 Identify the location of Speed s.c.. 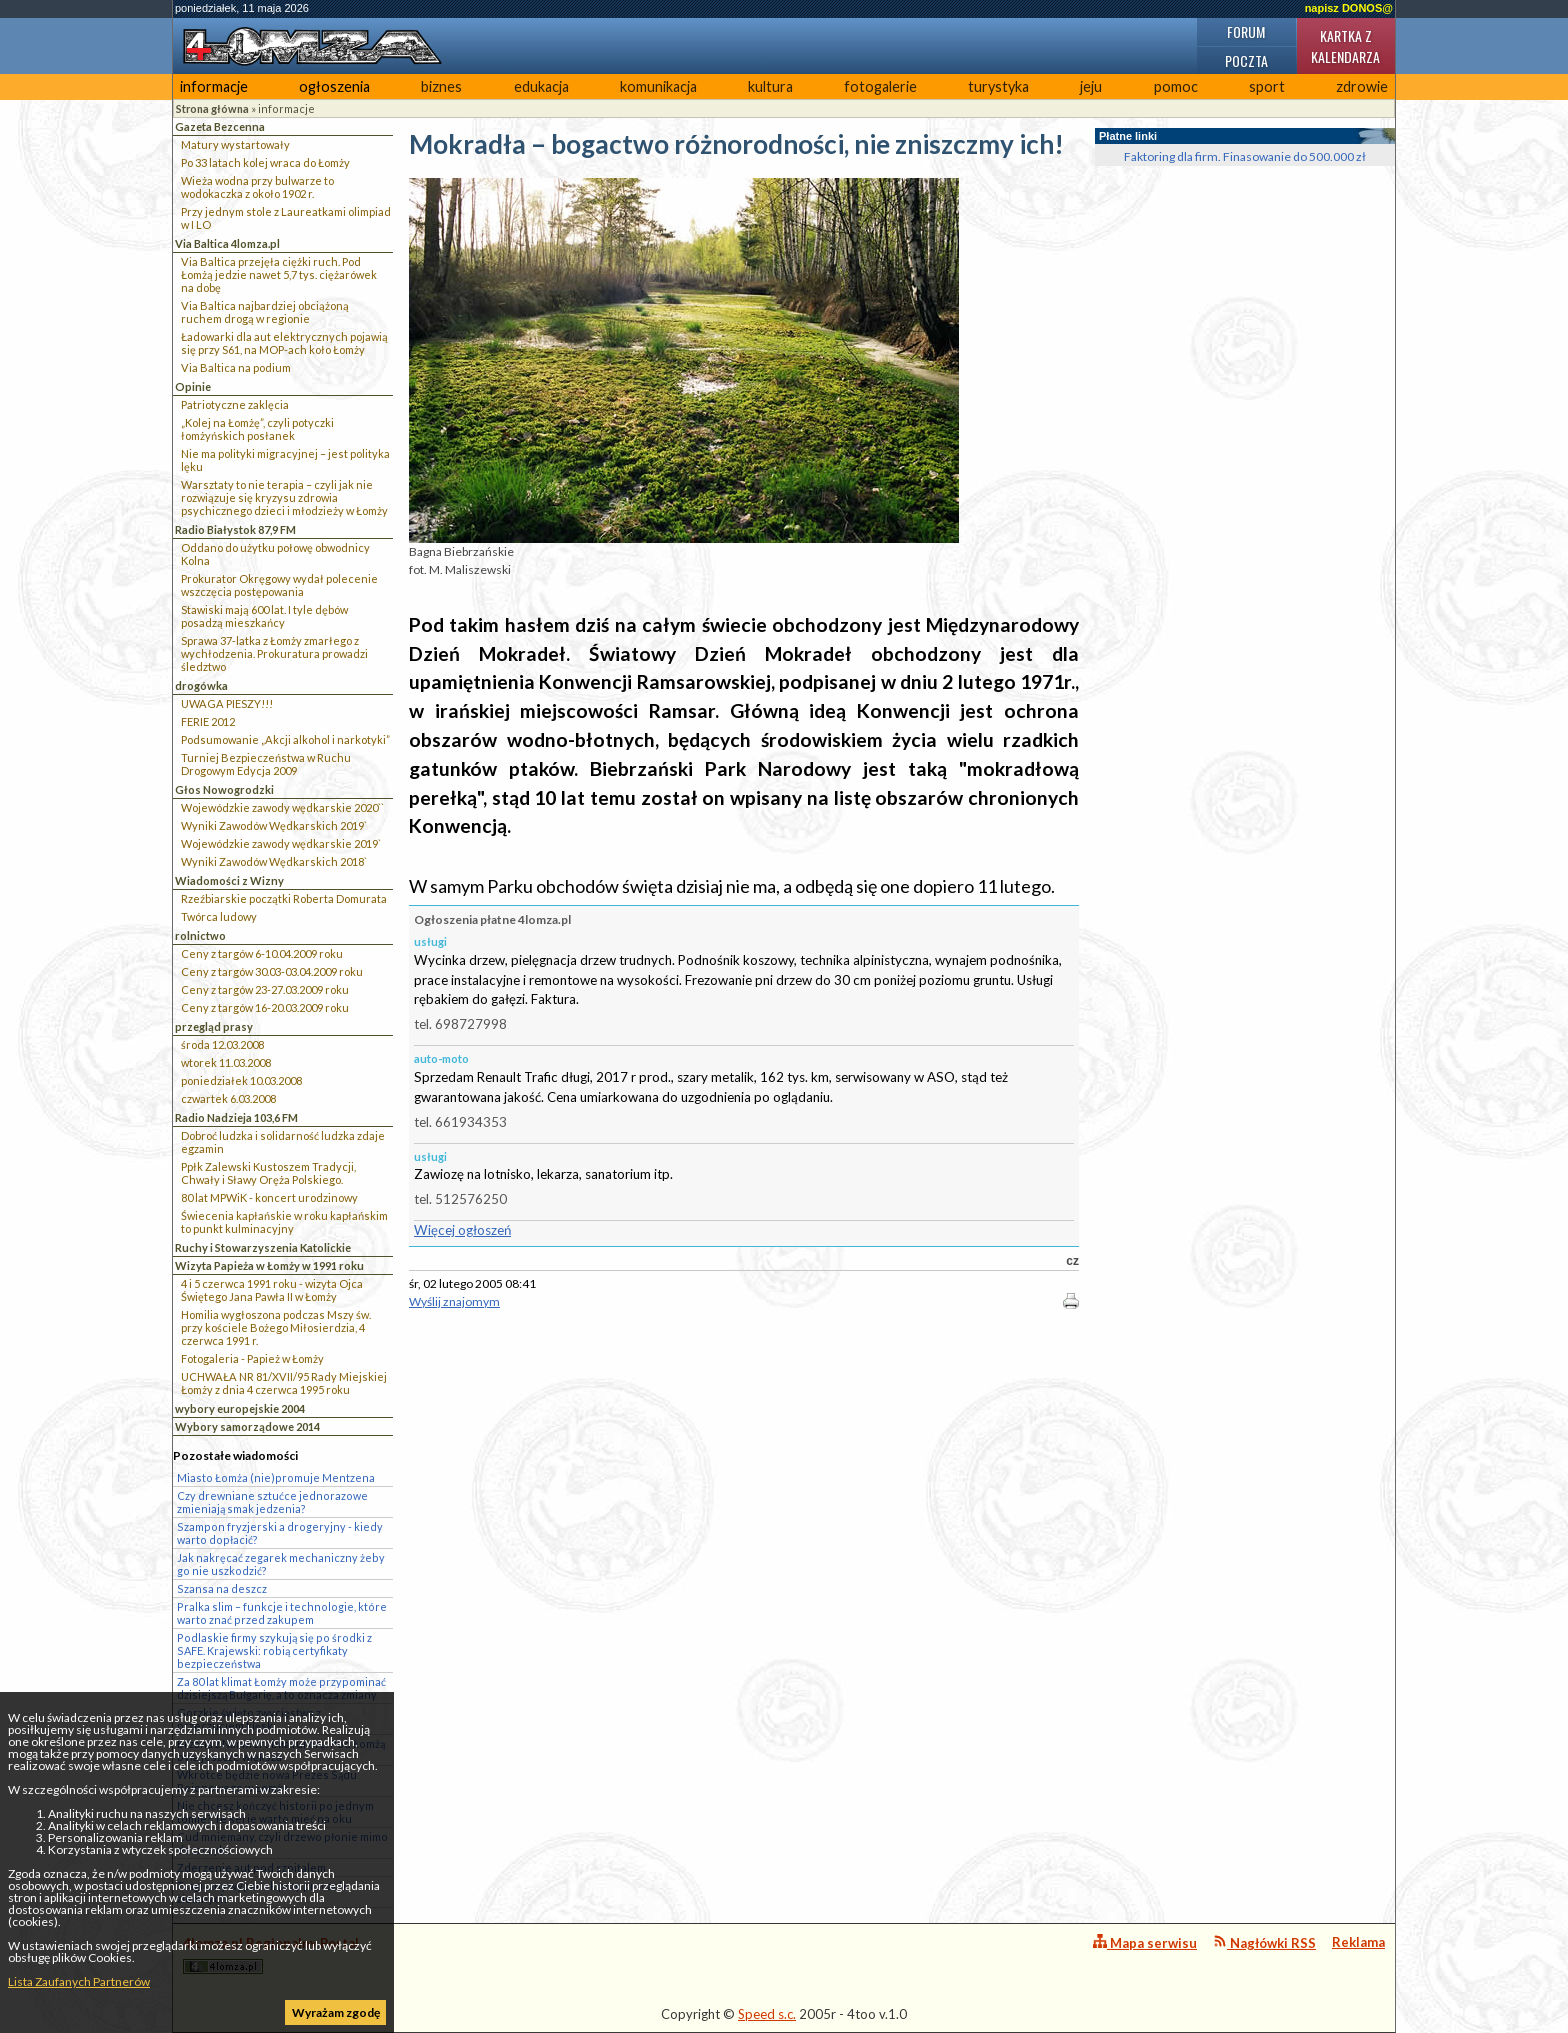
(767, 2014).